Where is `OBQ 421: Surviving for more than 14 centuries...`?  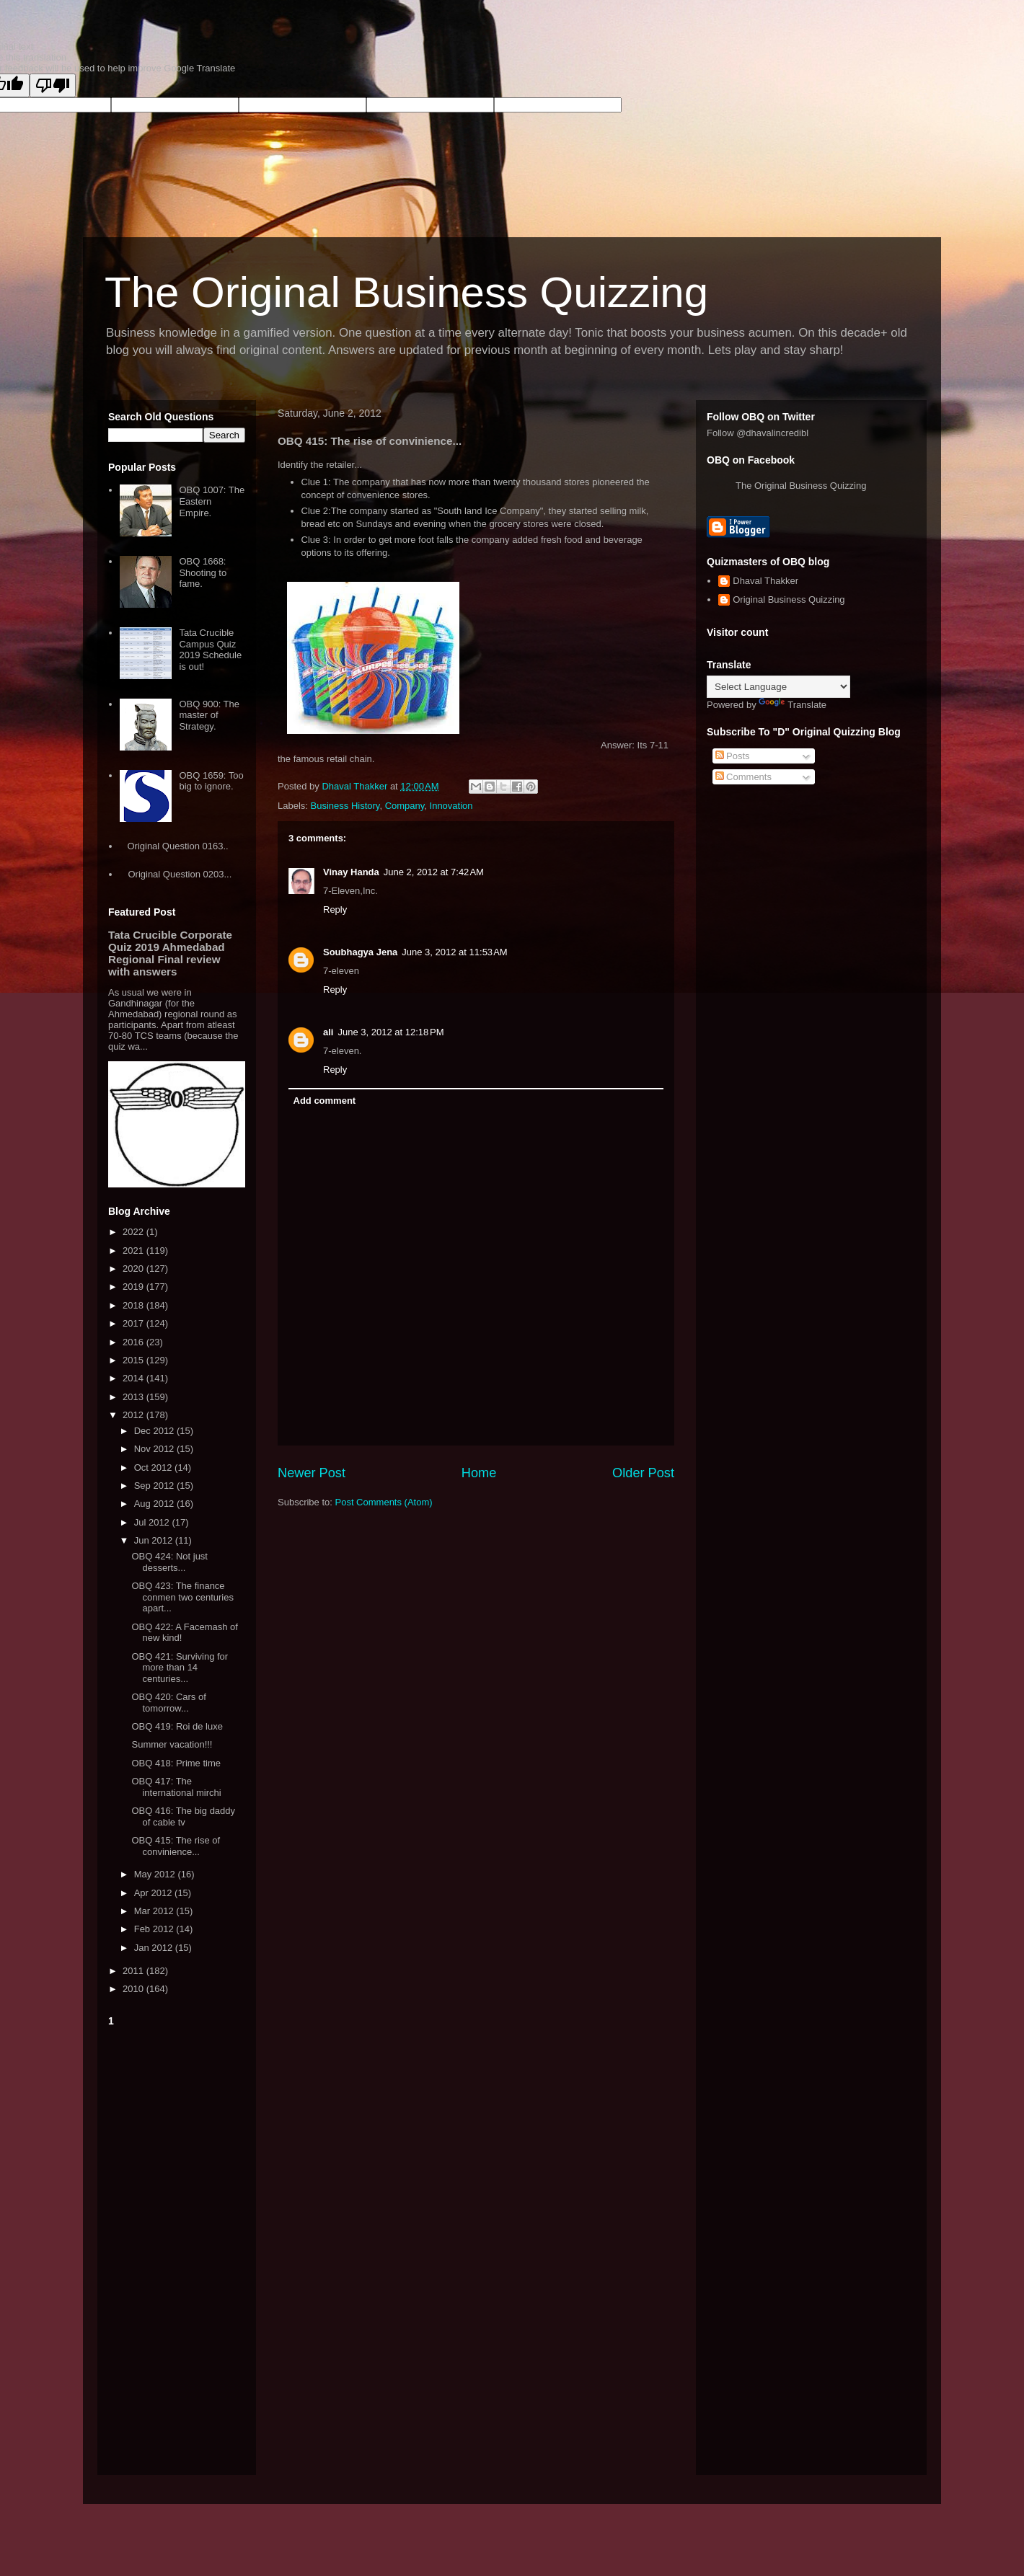
OBQ 421: Surviving for more than 14 centuries... is located at coordinates (179, 1667).